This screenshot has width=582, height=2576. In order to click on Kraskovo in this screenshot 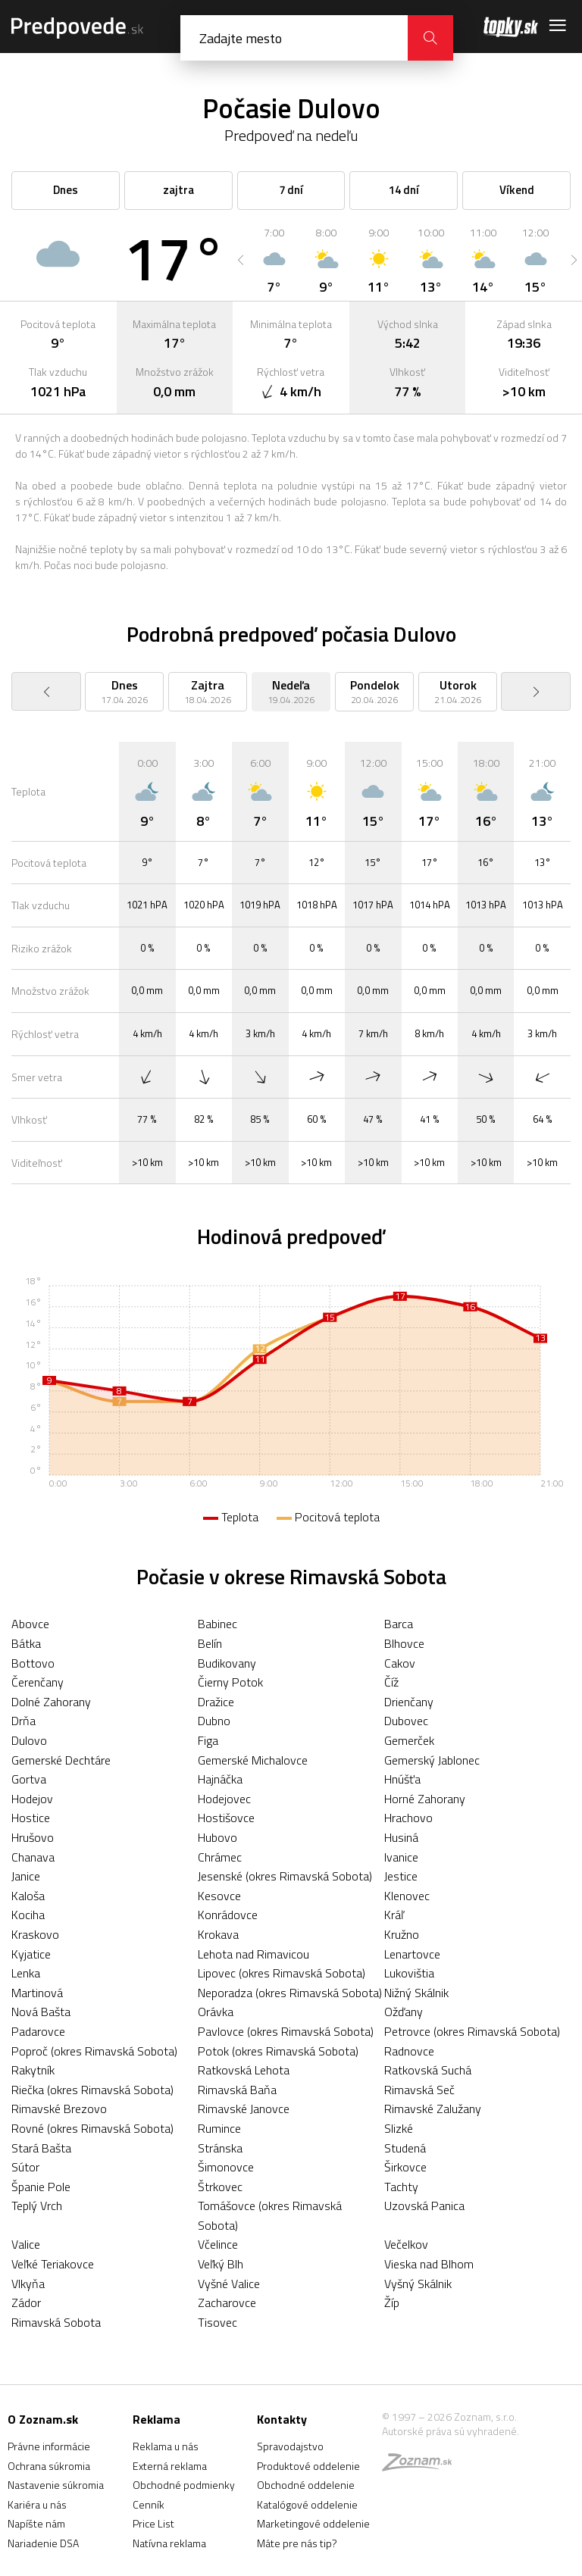, I will do `click(35, 1934)`.